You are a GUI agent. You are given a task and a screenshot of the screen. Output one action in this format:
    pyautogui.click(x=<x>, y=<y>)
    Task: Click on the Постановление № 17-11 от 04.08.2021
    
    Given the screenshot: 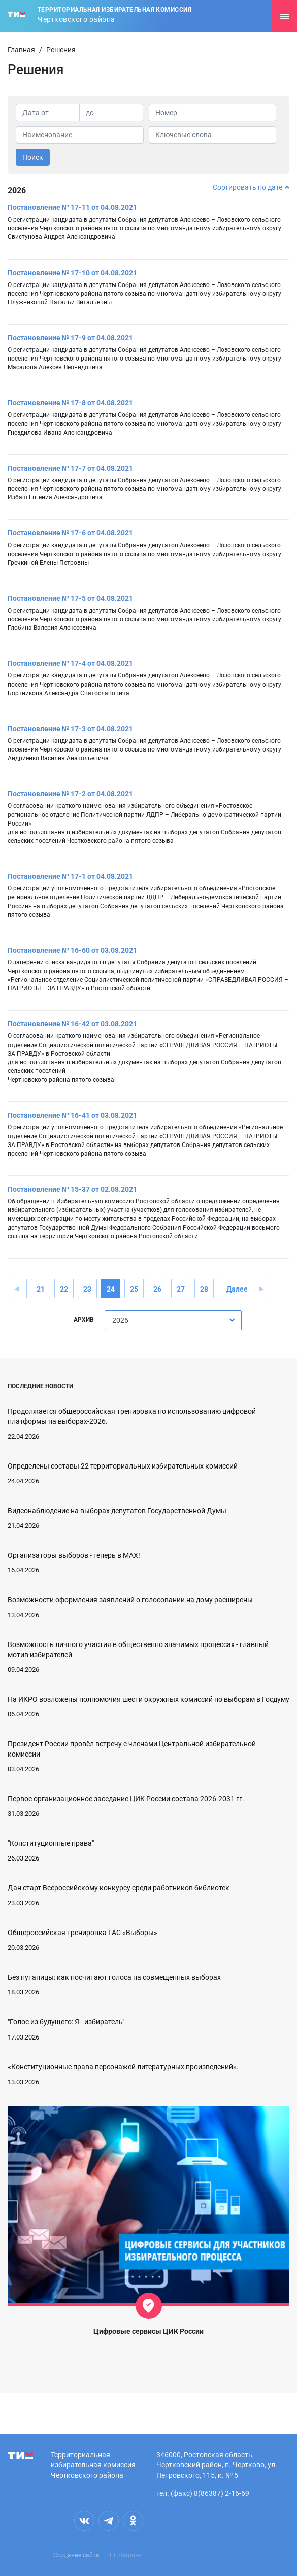 What is the action you would take?
    pyautogui.click(x=72, y=207)
    